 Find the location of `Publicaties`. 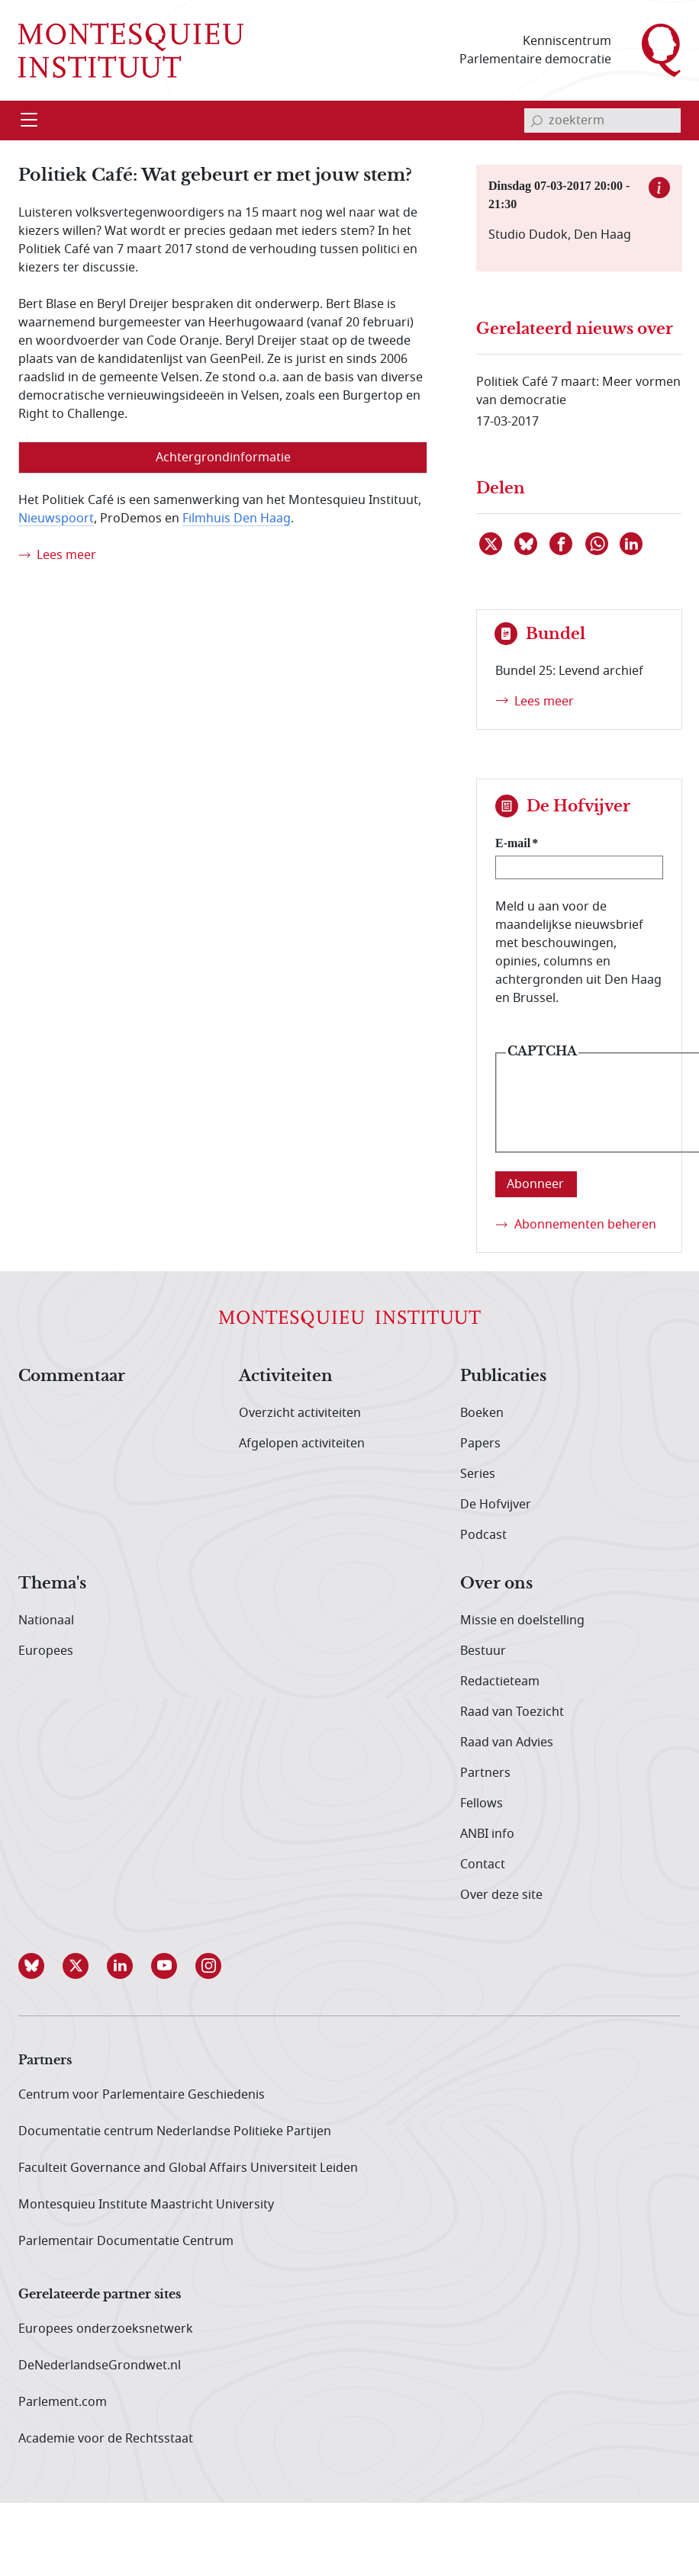

Publicaties is located at coordinates (503, 1376).